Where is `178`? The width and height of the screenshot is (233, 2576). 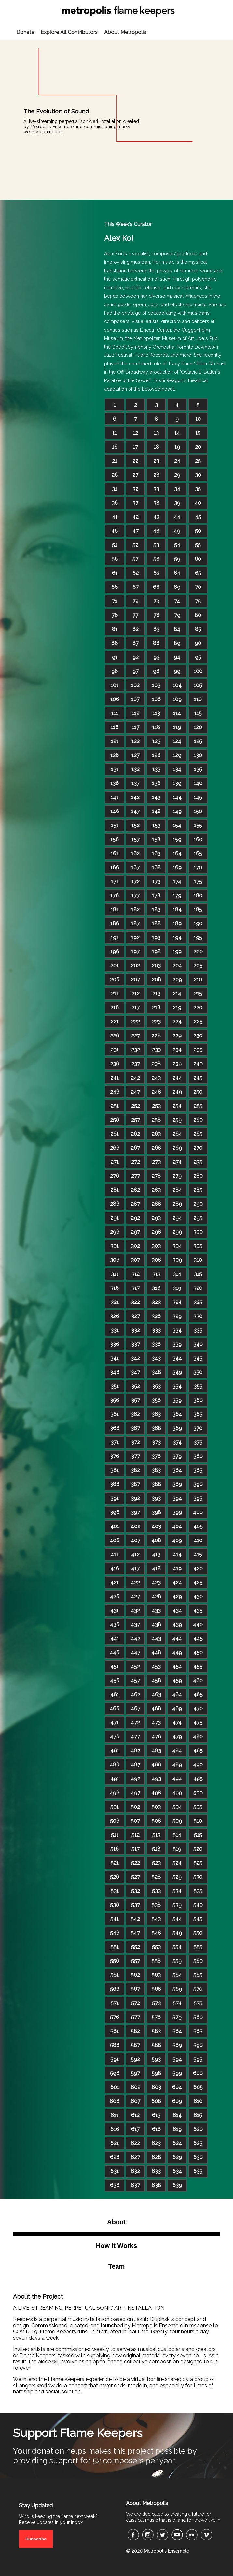
178 is located at coordinates (156, 895).